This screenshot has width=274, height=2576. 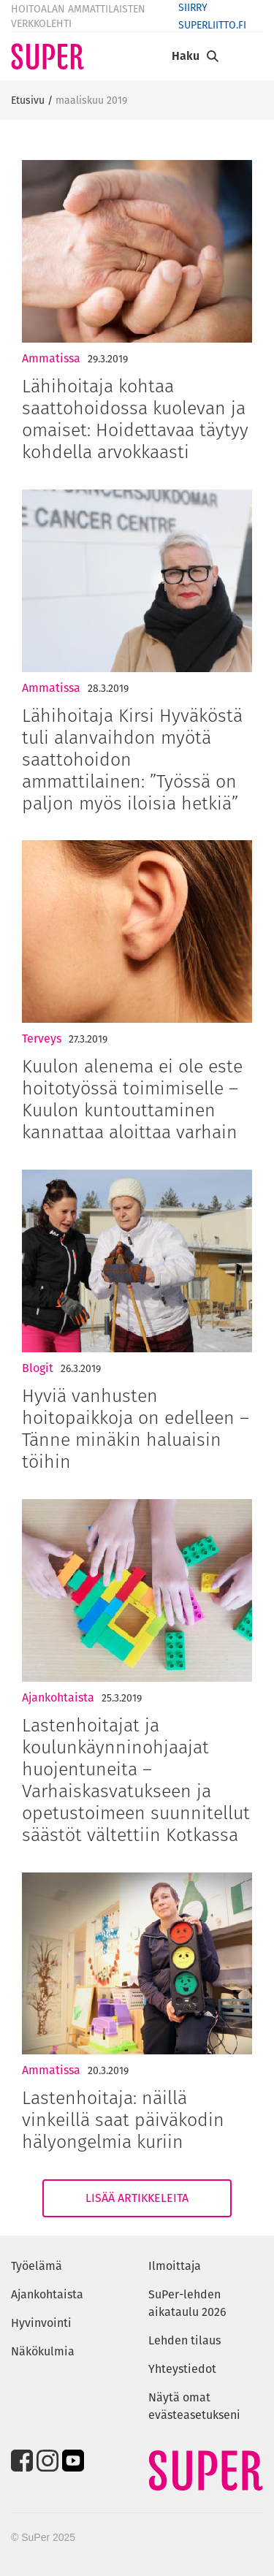 I want to click on Lehden tilaus, so click(x=184, y=2340).